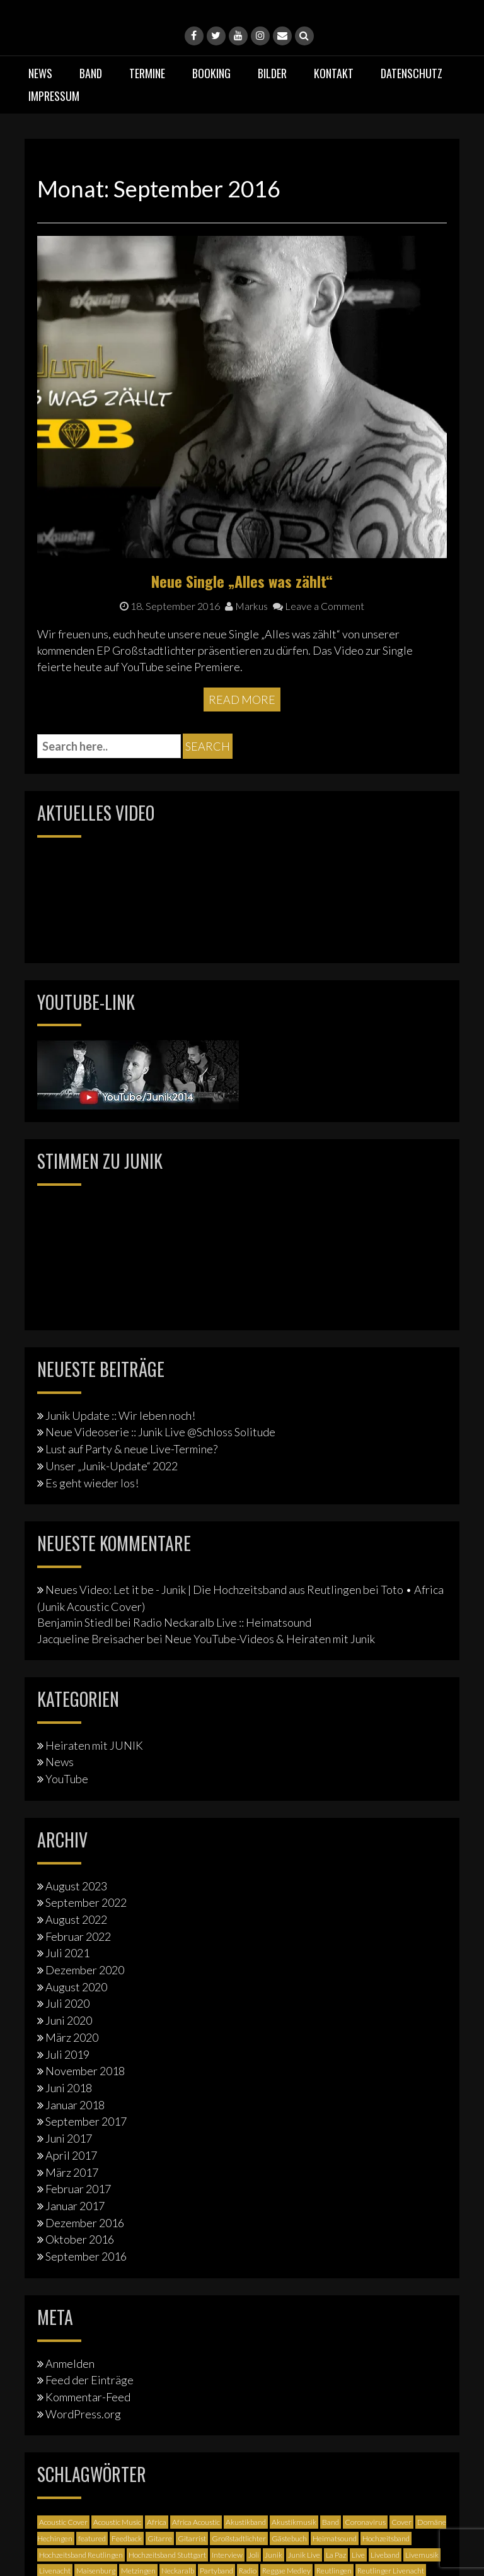 This screenshot has width=484, height=2576. What do you see at coordinates (239, 2538) in the screenshot?
I see `Großstadtlichter [Großstadtlichter (4 Einträge)]` at bounding box center [239, 2538].